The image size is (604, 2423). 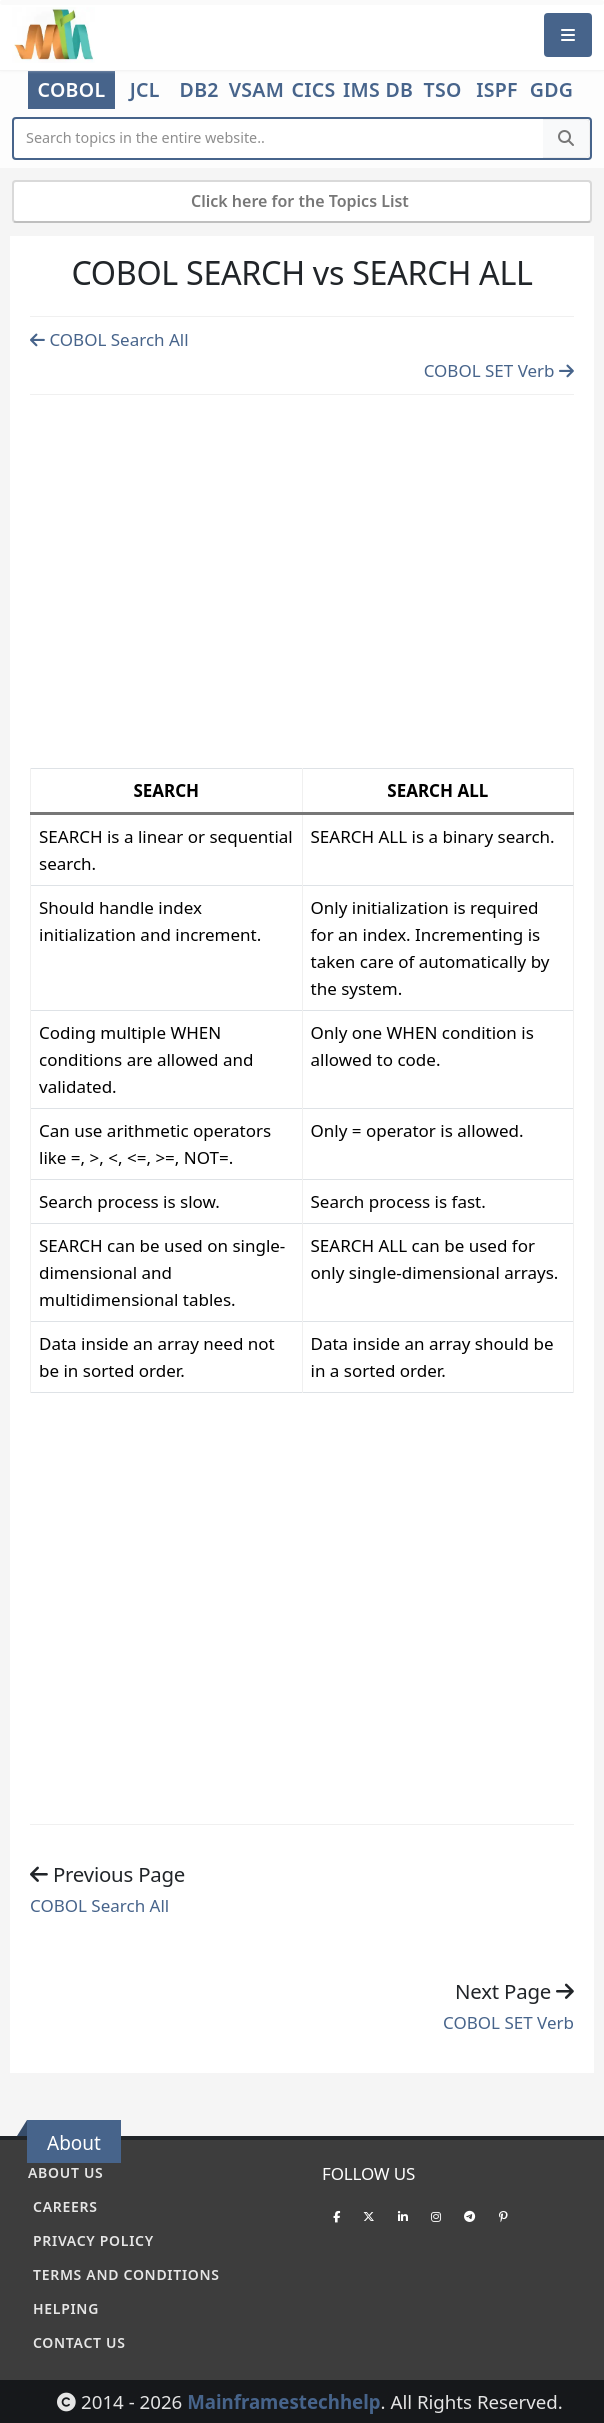 What do you see at coordinates (93, 2240) in the screenshot?
I see `Privacy policy` at bounding box center [93, 2240].